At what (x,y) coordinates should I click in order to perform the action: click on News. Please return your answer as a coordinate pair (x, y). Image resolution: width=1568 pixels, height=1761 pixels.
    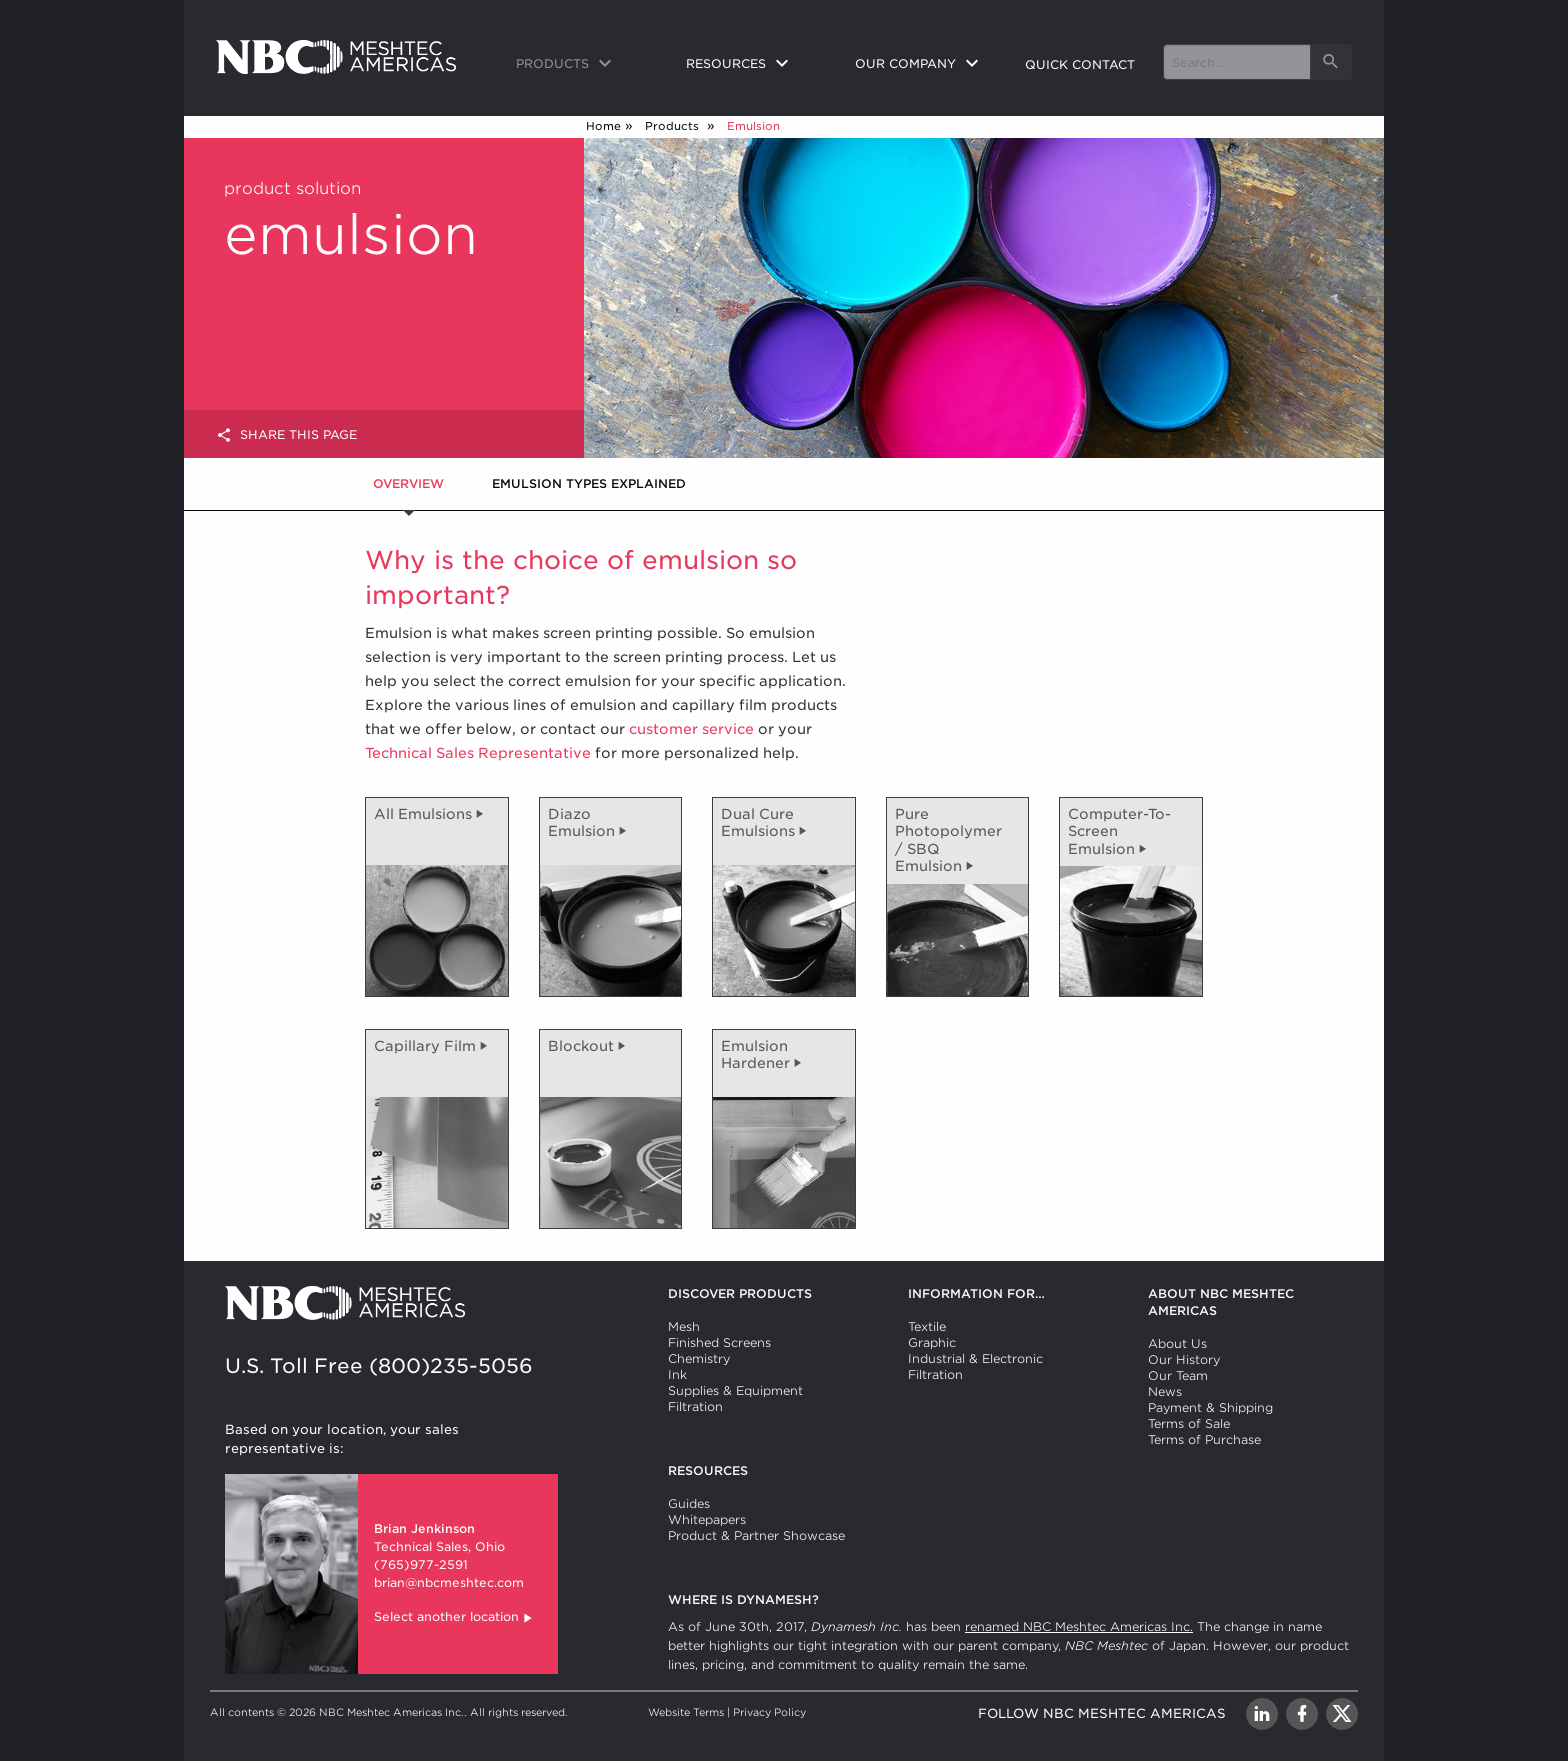
    Looking at the image, I should click on (1165, 1391).